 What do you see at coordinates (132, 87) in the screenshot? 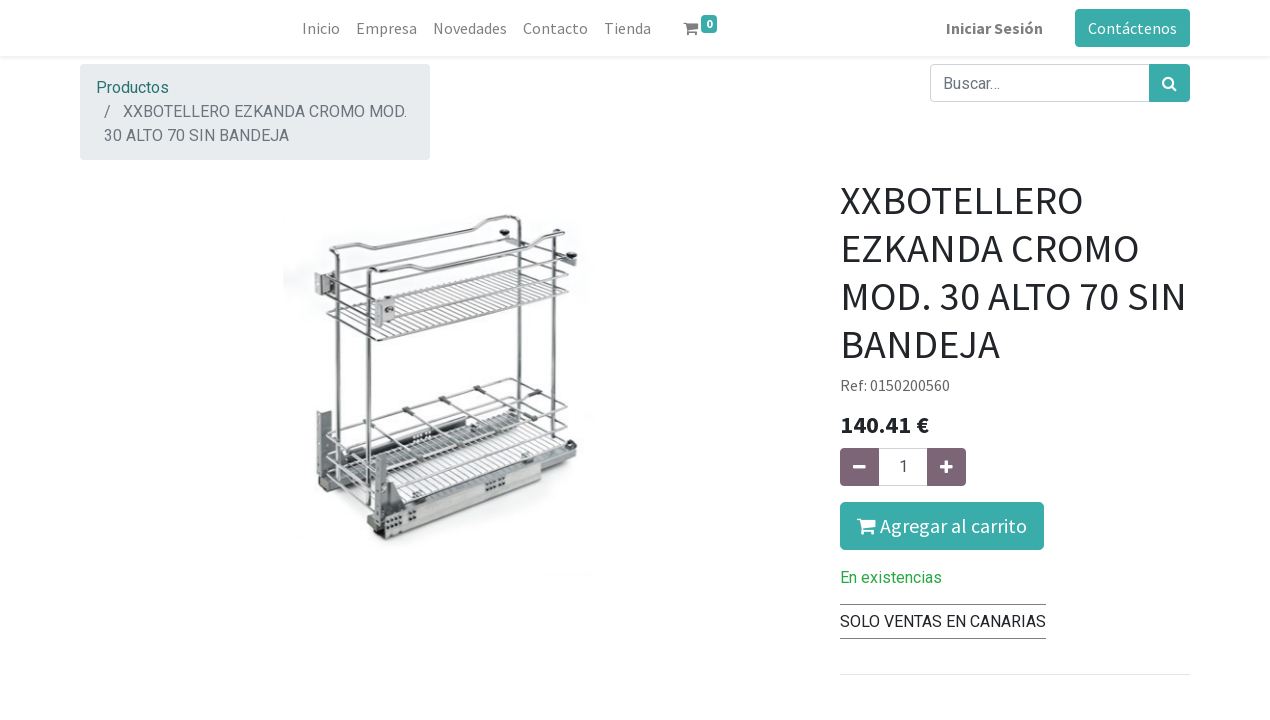
I see `Productos` at bounding box center [132, 87].